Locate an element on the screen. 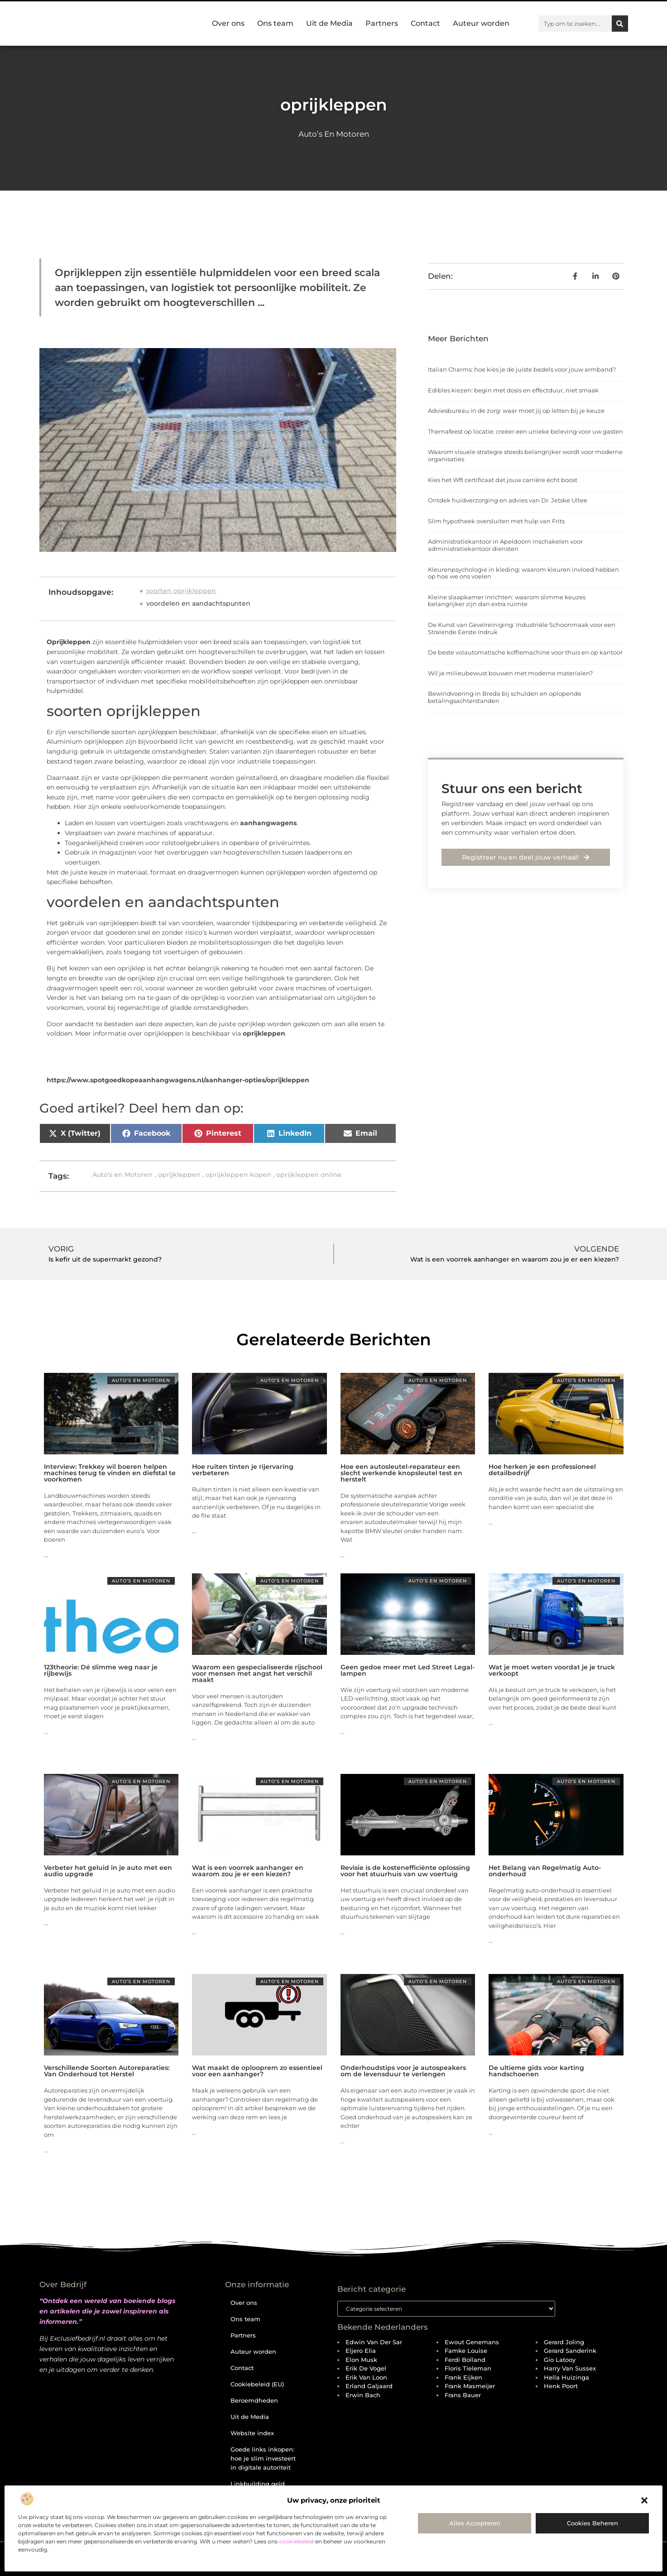 This screenshot has height=2576, width=667. Administratiekantoor in Apeldoorn inschakelen voor administratiekantoor diensten is located at coordinates (505, 545).